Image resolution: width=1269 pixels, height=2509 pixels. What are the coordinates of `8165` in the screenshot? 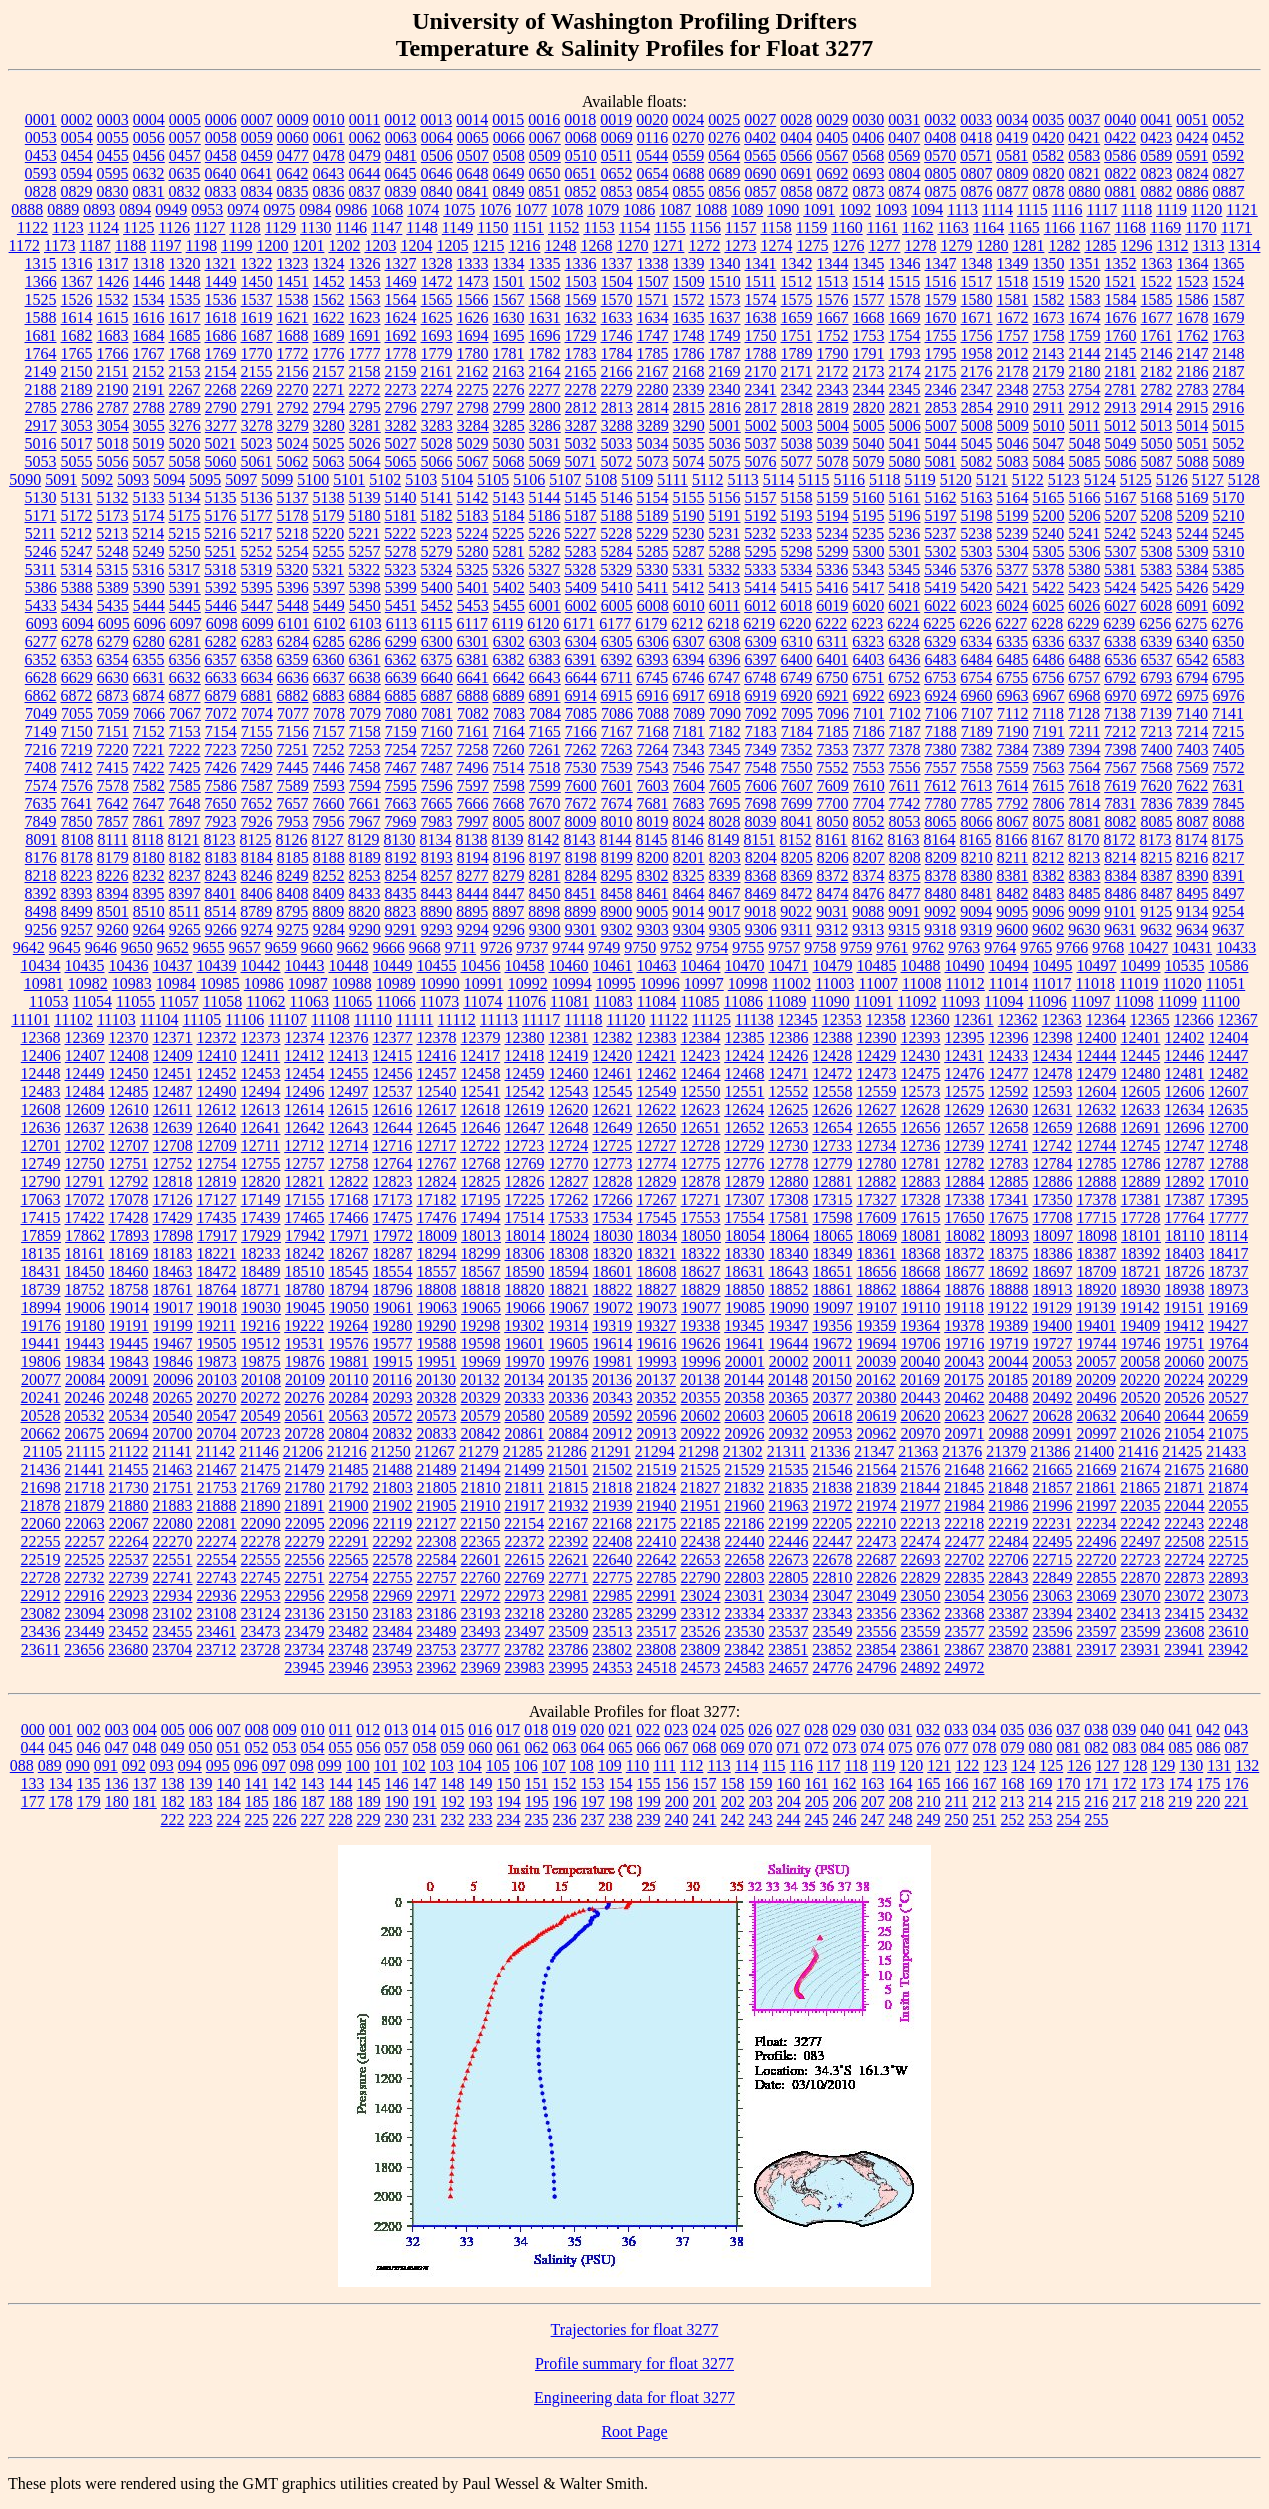 It's located at (976, 839).